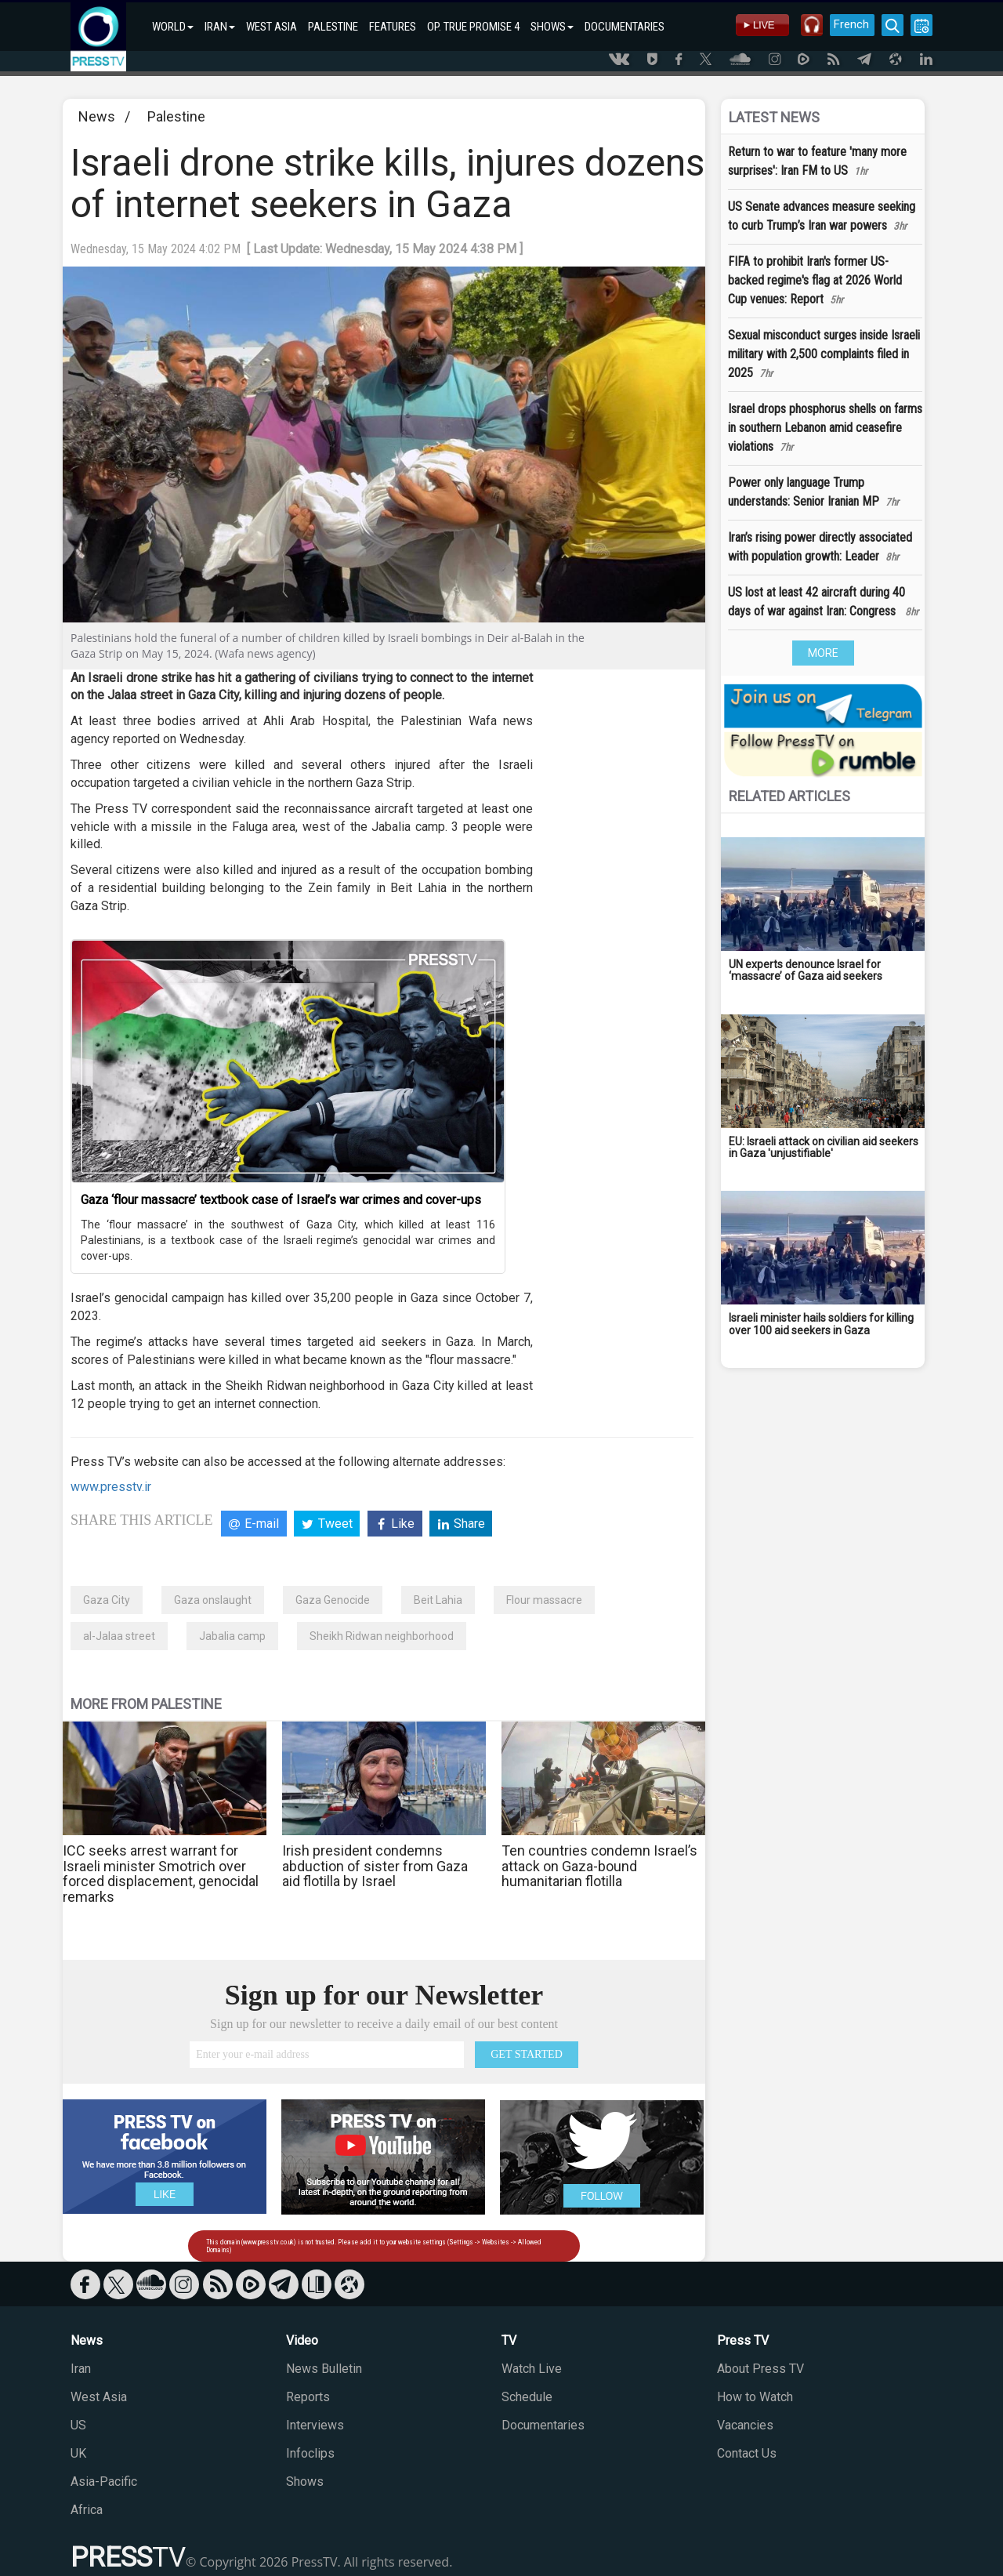 The height and width of the screenshot is (2576, 1003). What do you see at coordinates (305, 2481) in the screenshot?
I see `Shows` at bounding box center [305, 2481].